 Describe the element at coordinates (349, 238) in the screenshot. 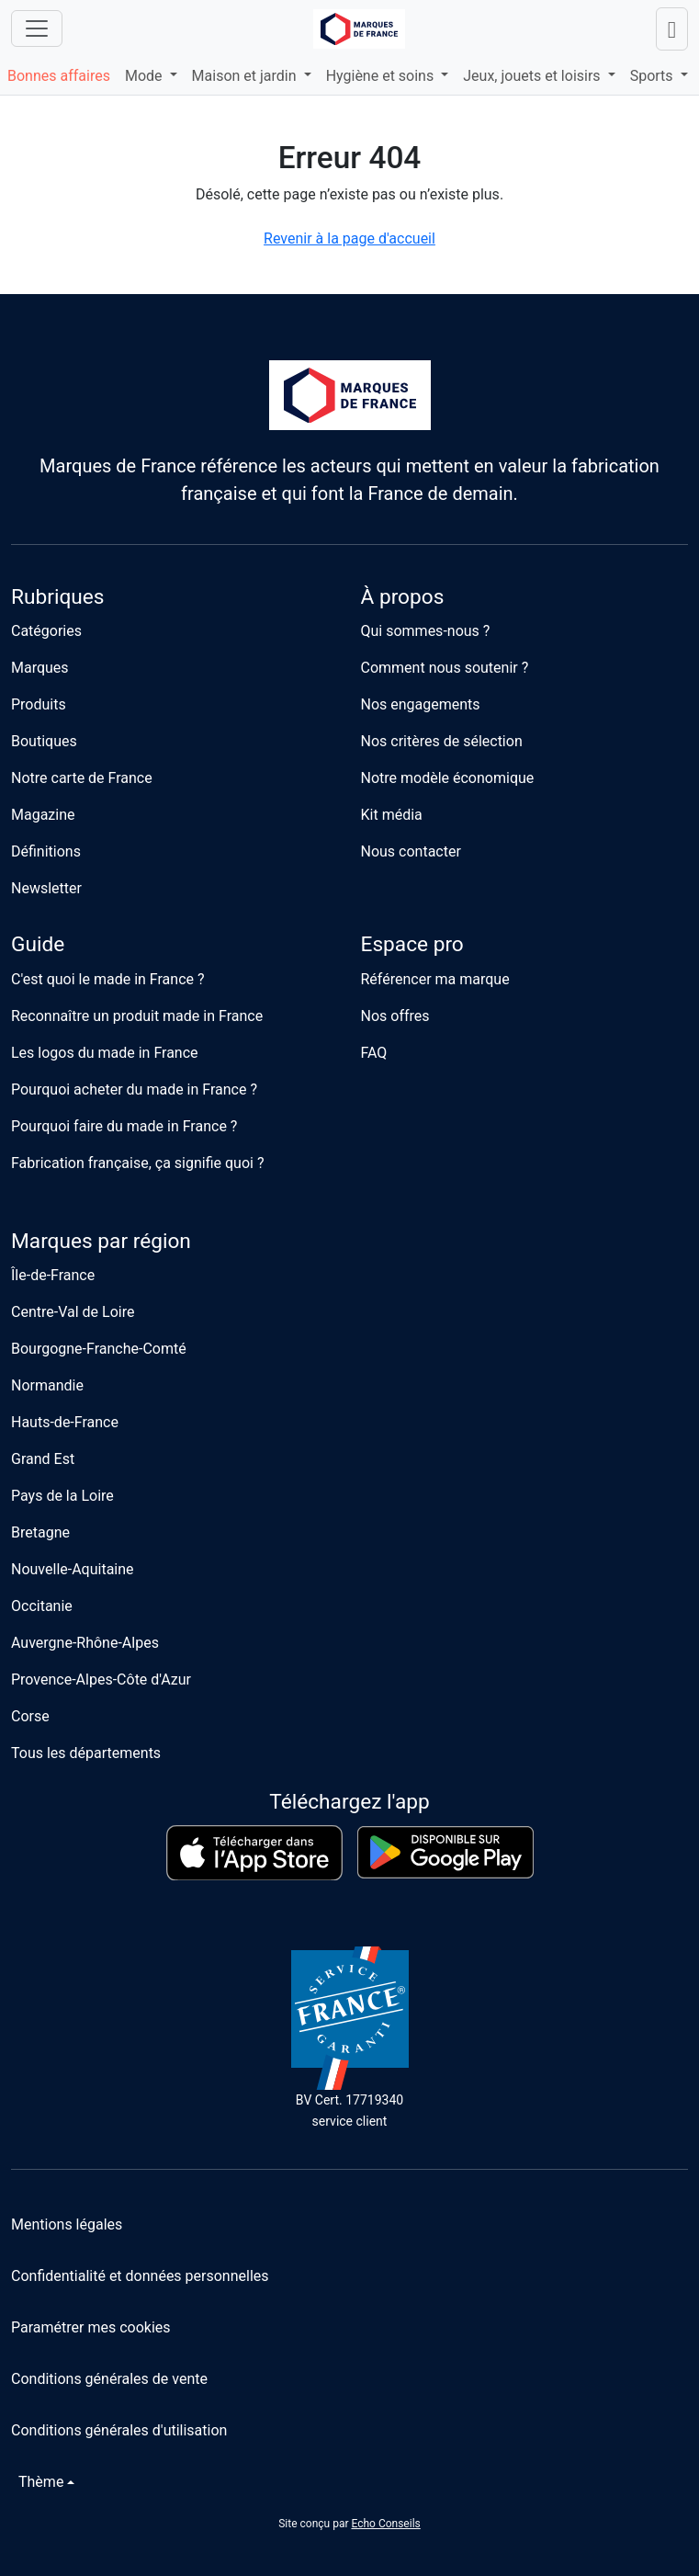

I see `Revenir à la page d'accueil` at that location.